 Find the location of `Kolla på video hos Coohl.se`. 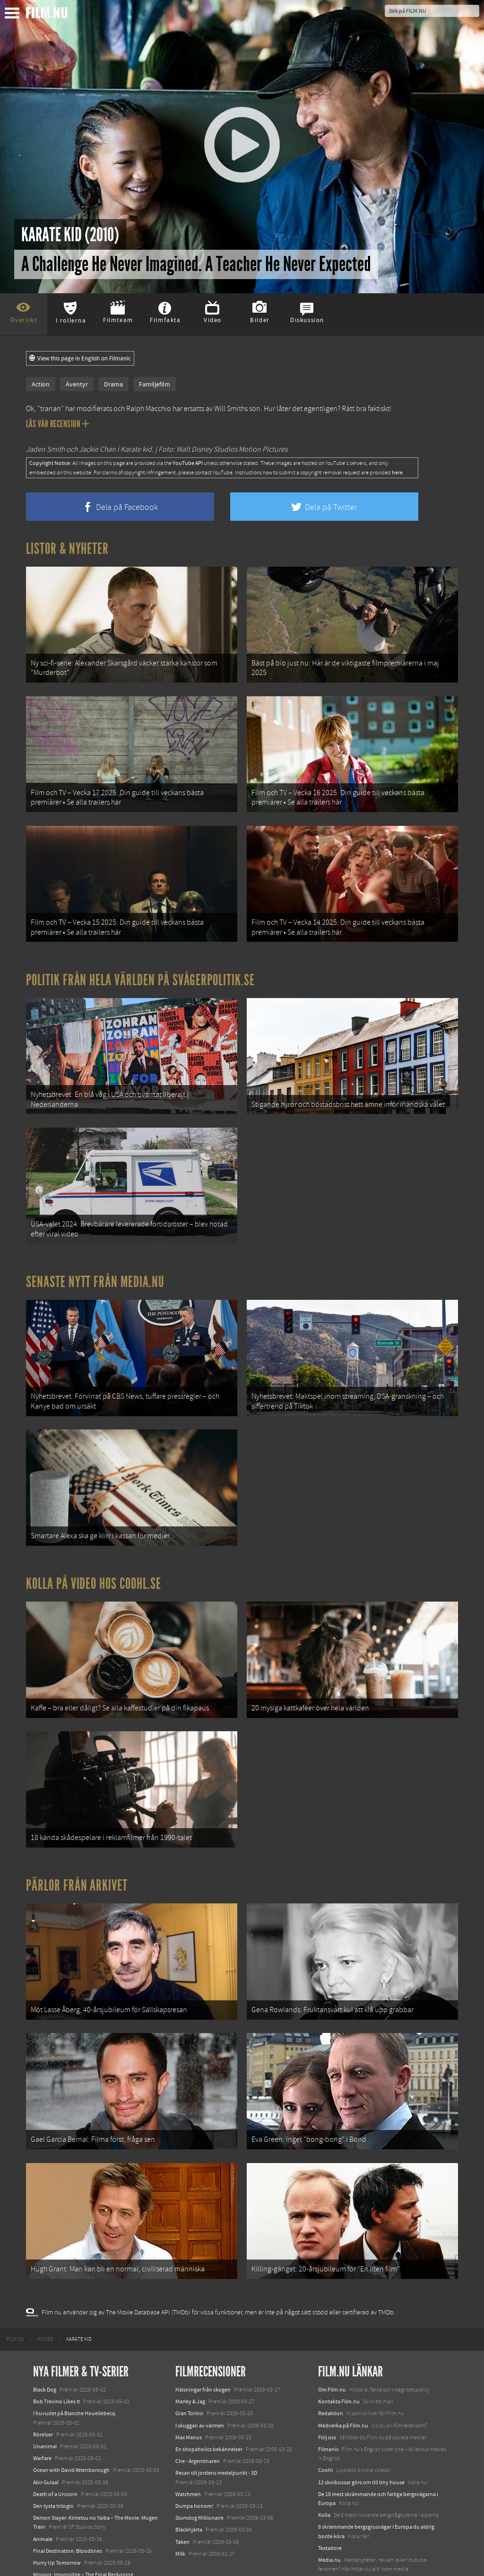

Kolla på video hos Coohl.se is located at coordinates (93, 1555).